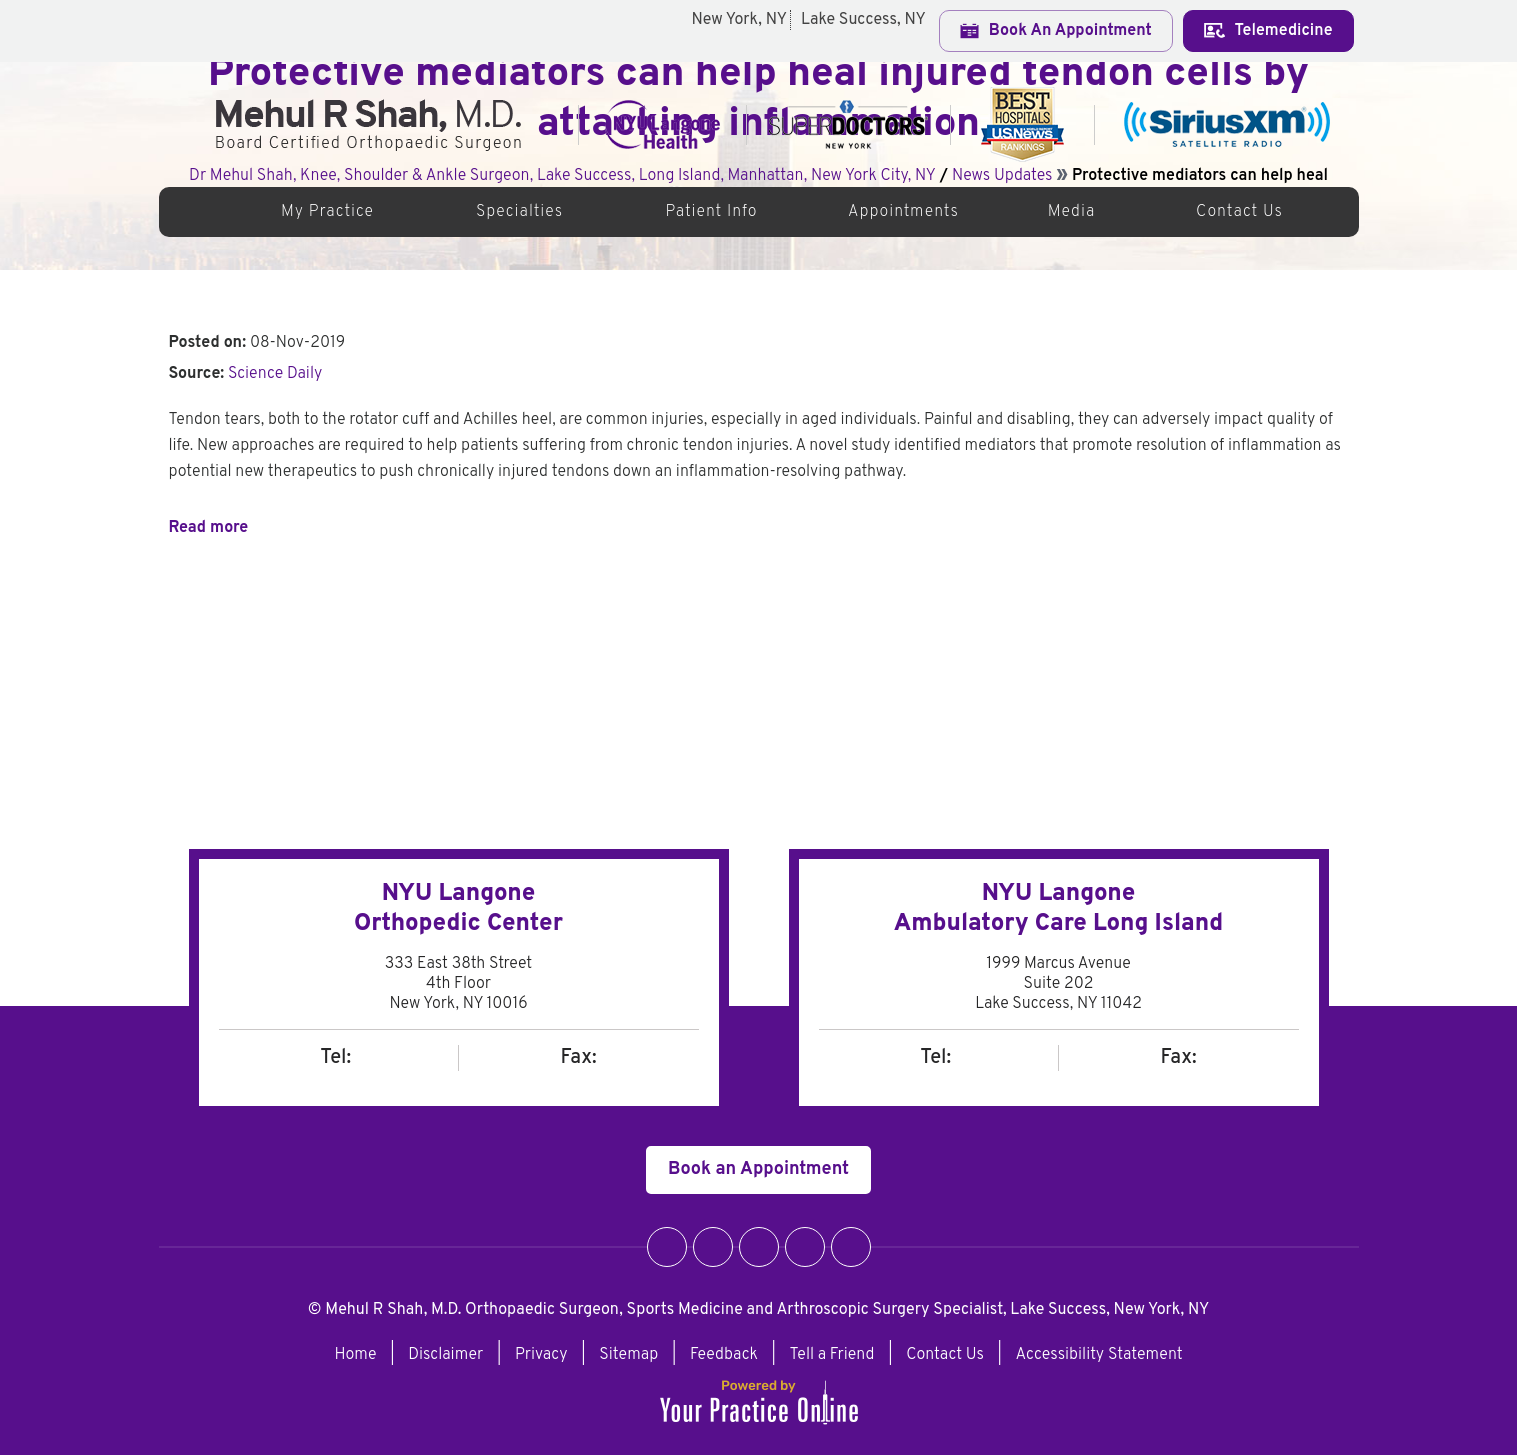  I want to click on Home, so click(207, 212).